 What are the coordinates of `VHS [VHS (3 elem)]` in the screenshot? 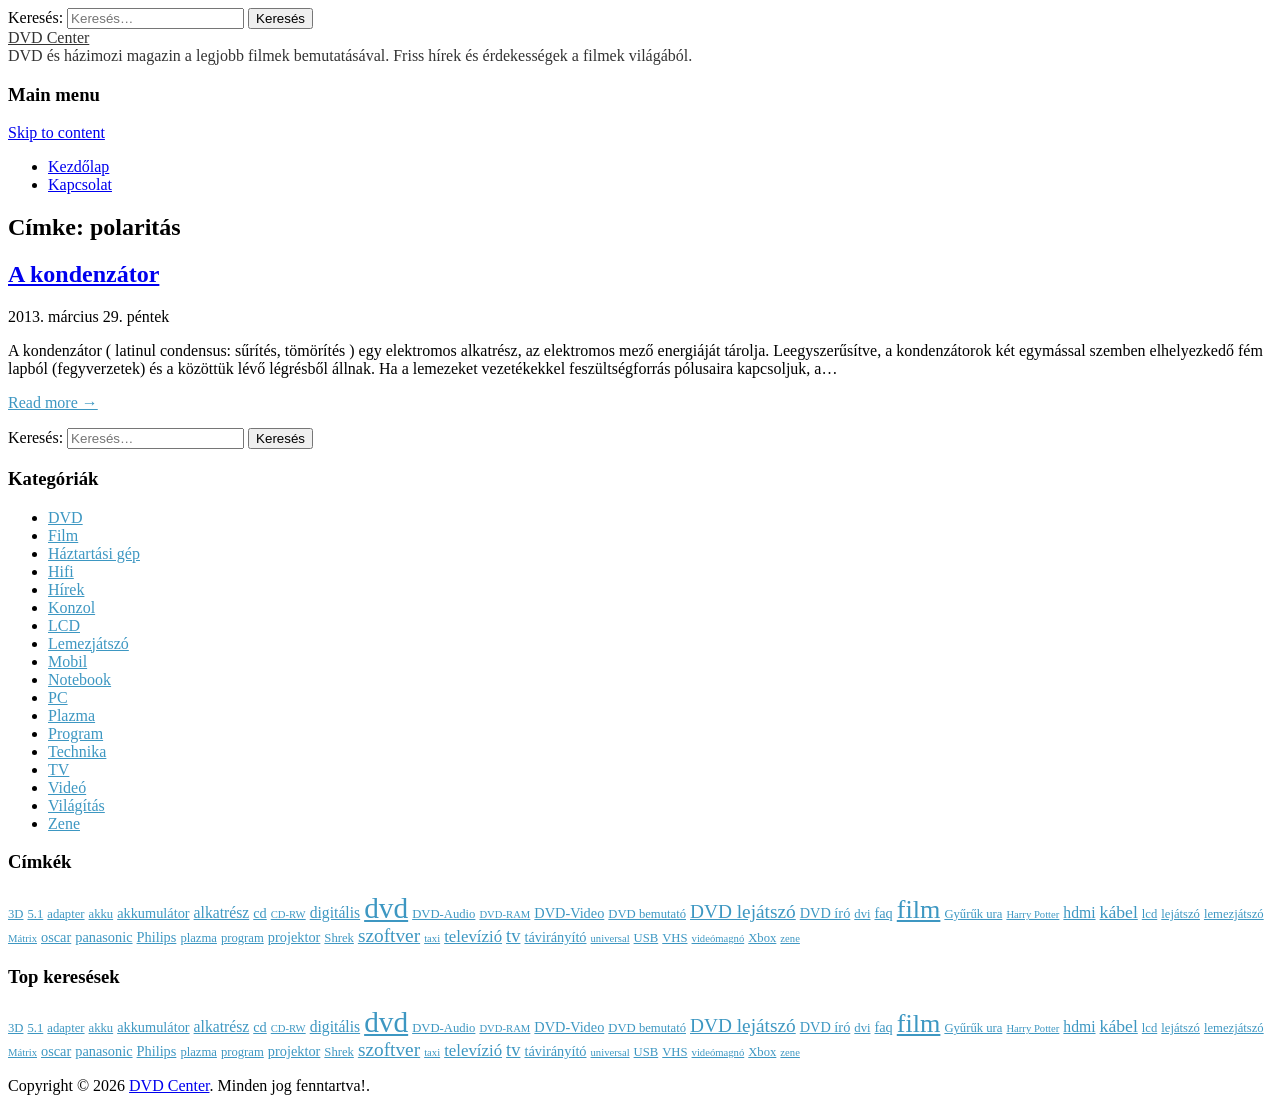 It's located at (674, 938).